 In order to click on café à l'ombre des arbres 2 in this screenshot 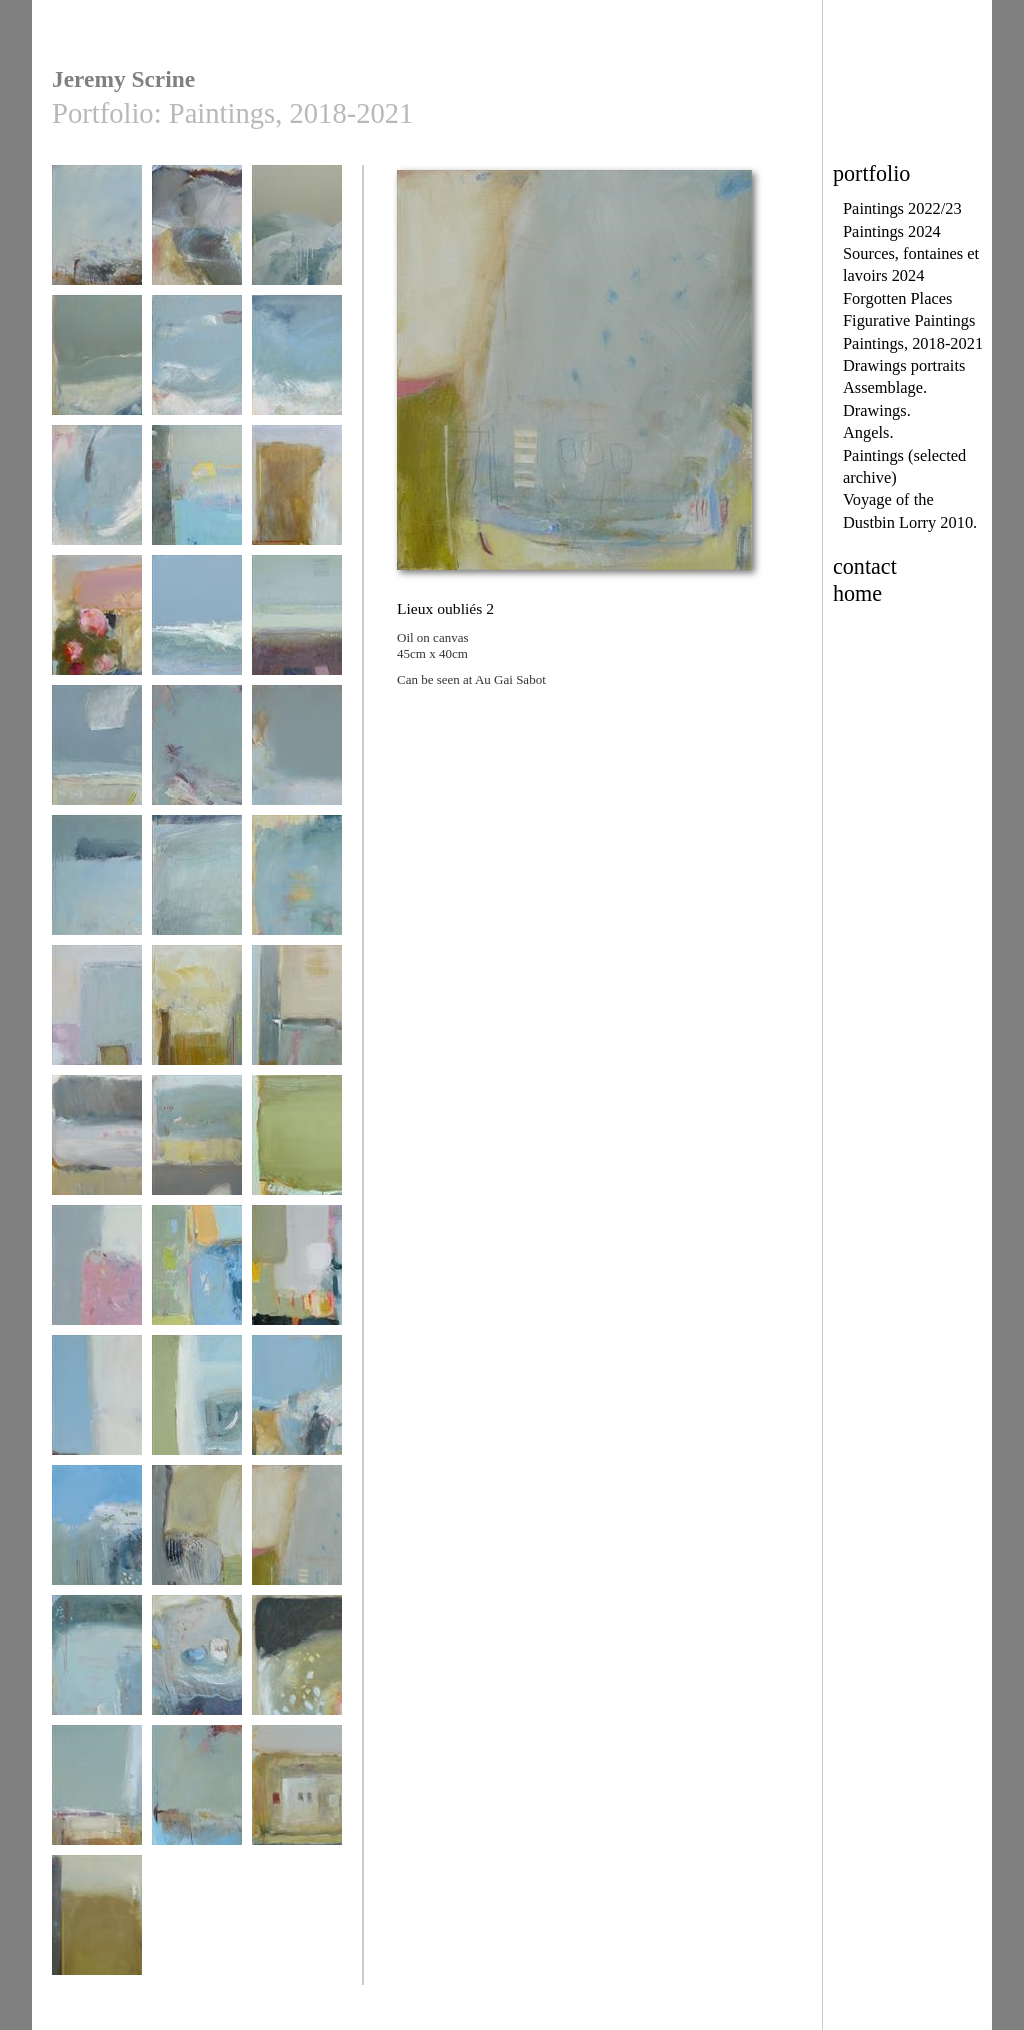, I will do `click(97, 1151)`.